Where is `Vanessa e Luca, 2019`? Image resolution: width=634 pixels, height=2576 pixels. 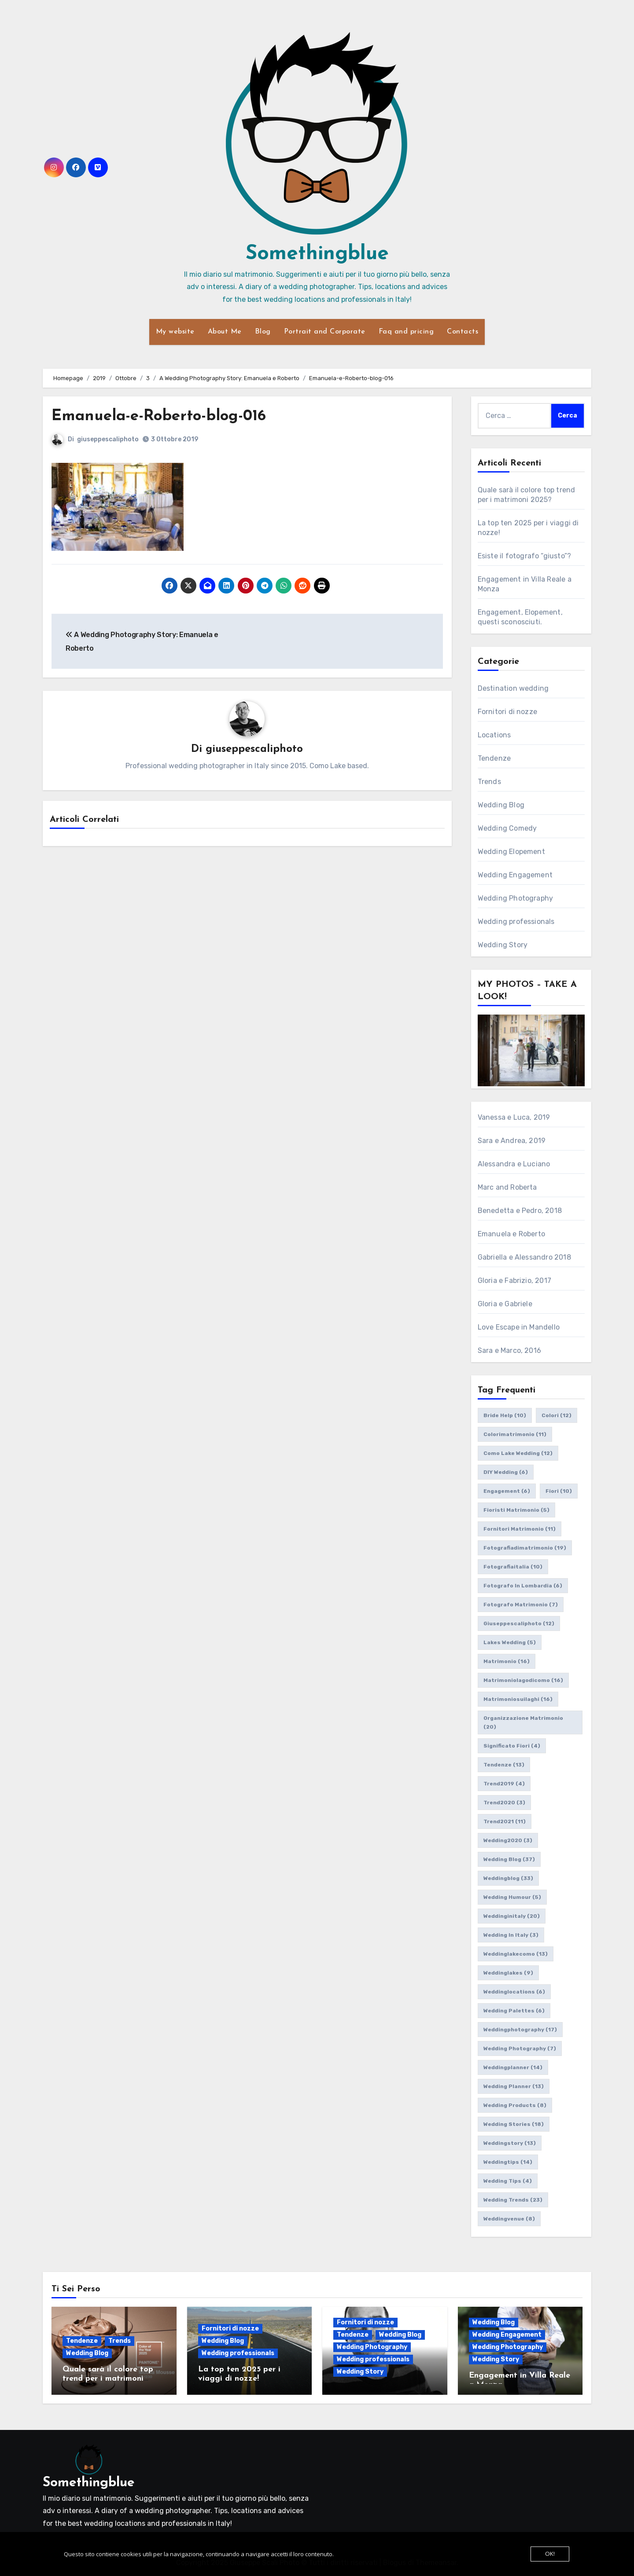 Vanessa e Luca, 2019 is located at coordinates (514, 1117).